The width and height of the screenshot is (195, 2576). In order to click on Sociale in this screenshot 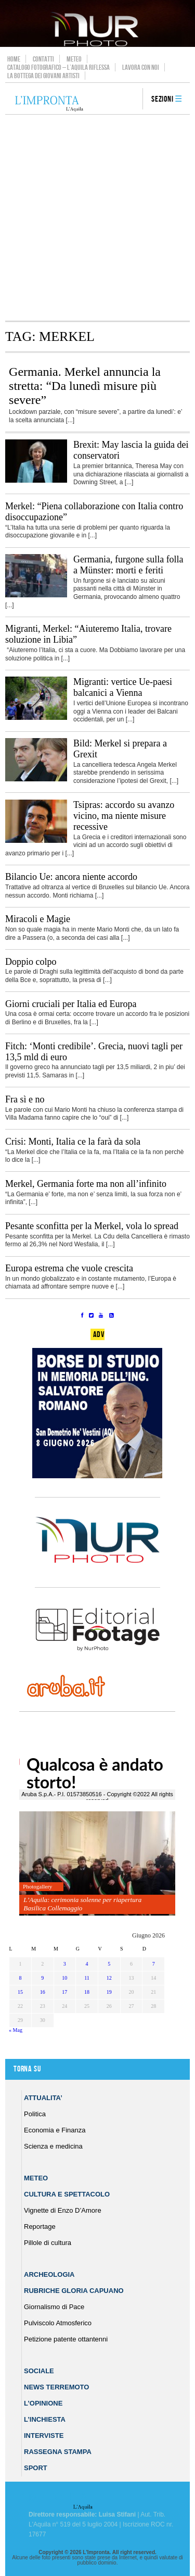, I will do `click(39, 2371)`.